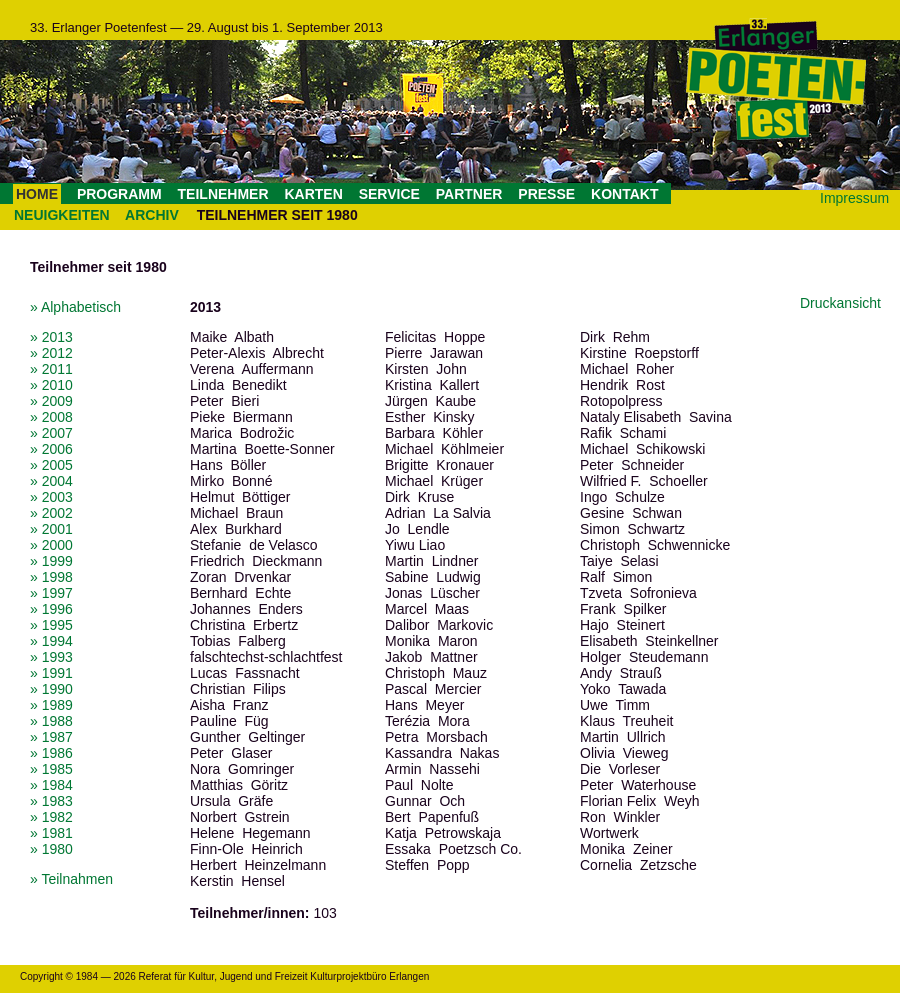  Describe the element at coordinates (51, 609) in the screenshot. I see `» 1996` at that location.